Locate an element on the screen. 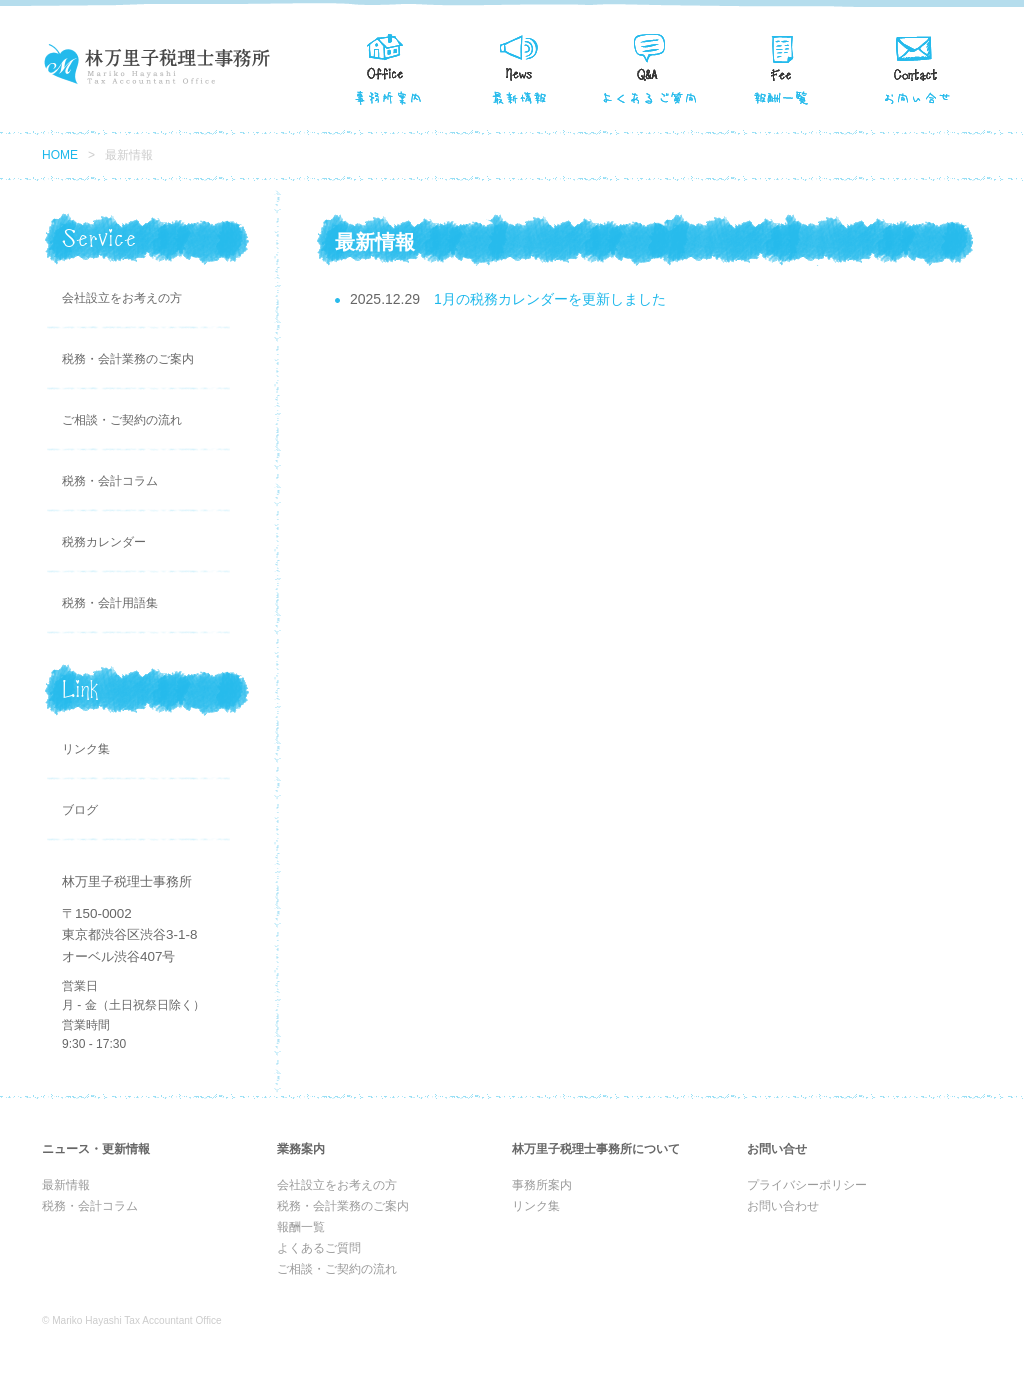 Image resolution: width=1024 pixels, height=1382 pixels. お問い合わせ is located at coordinates (783, 1206).